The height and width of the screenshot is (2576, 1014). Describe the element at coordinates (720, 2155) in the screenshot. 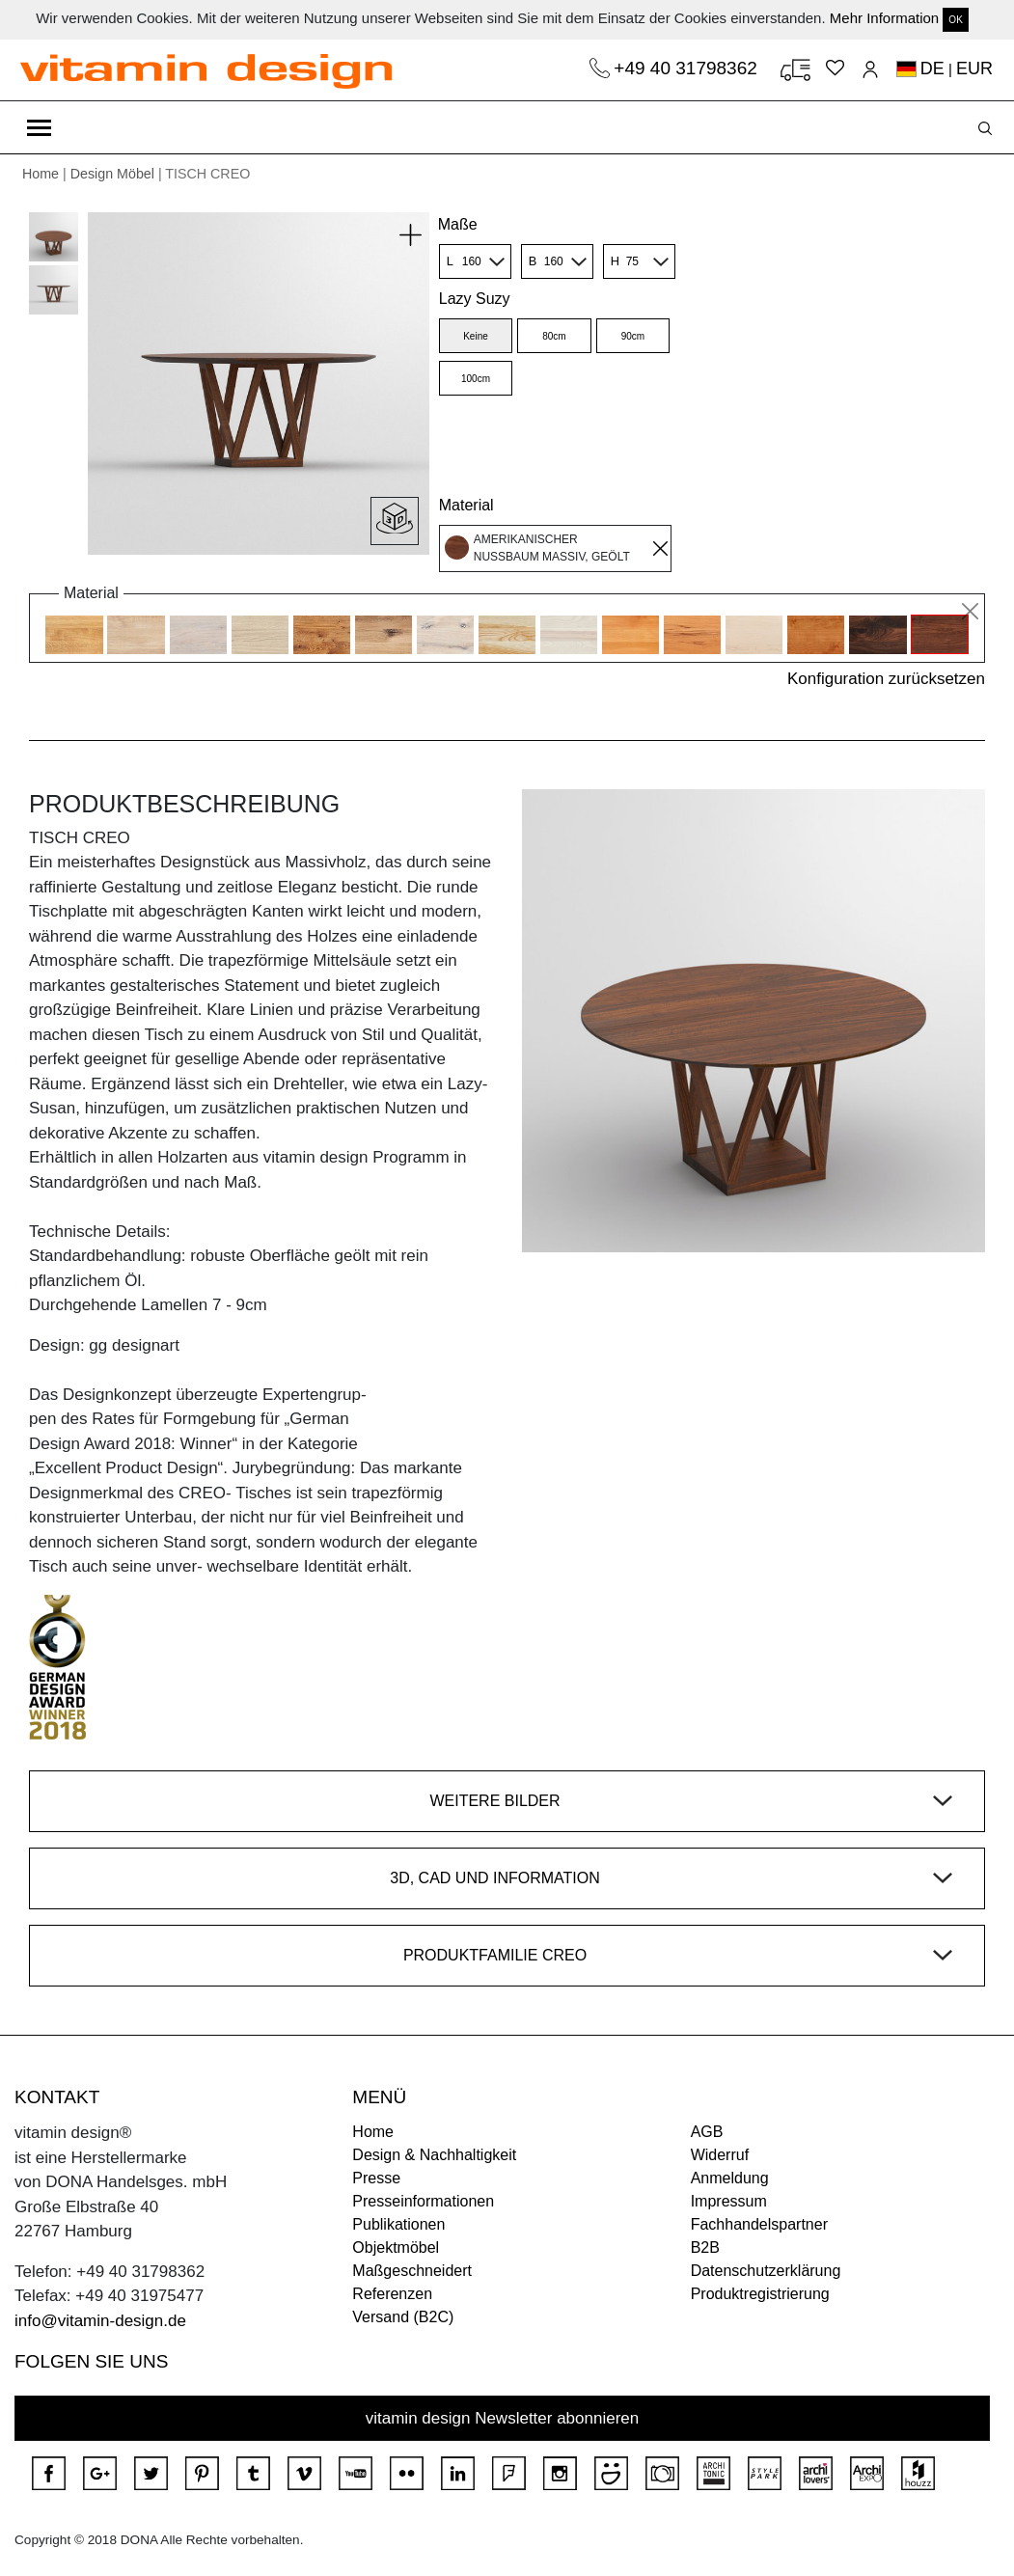

I see `Widerruf` at that location.